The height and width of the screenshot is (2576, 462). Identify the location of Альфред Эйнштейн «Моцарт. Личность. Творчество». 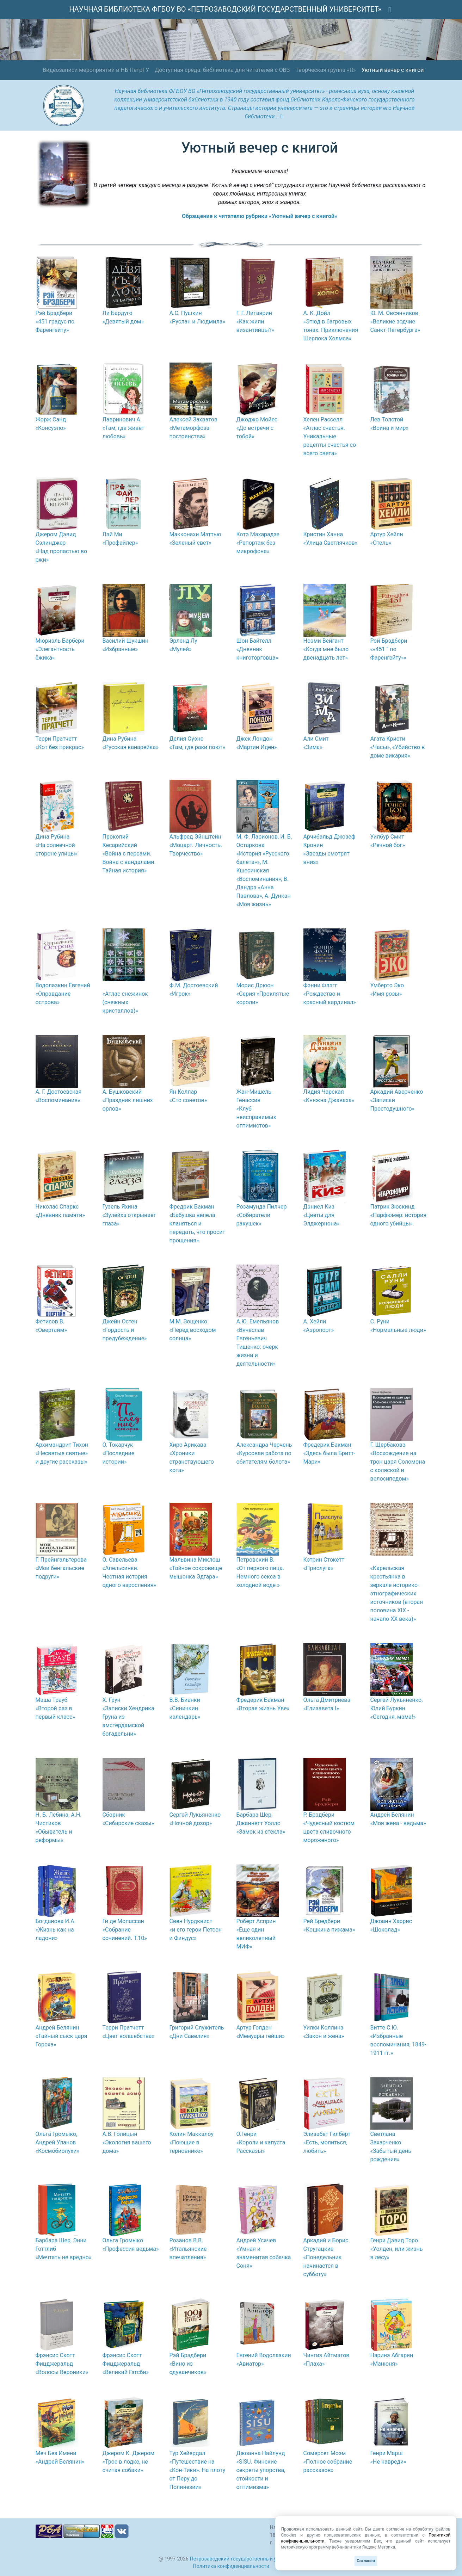
(196, 845).